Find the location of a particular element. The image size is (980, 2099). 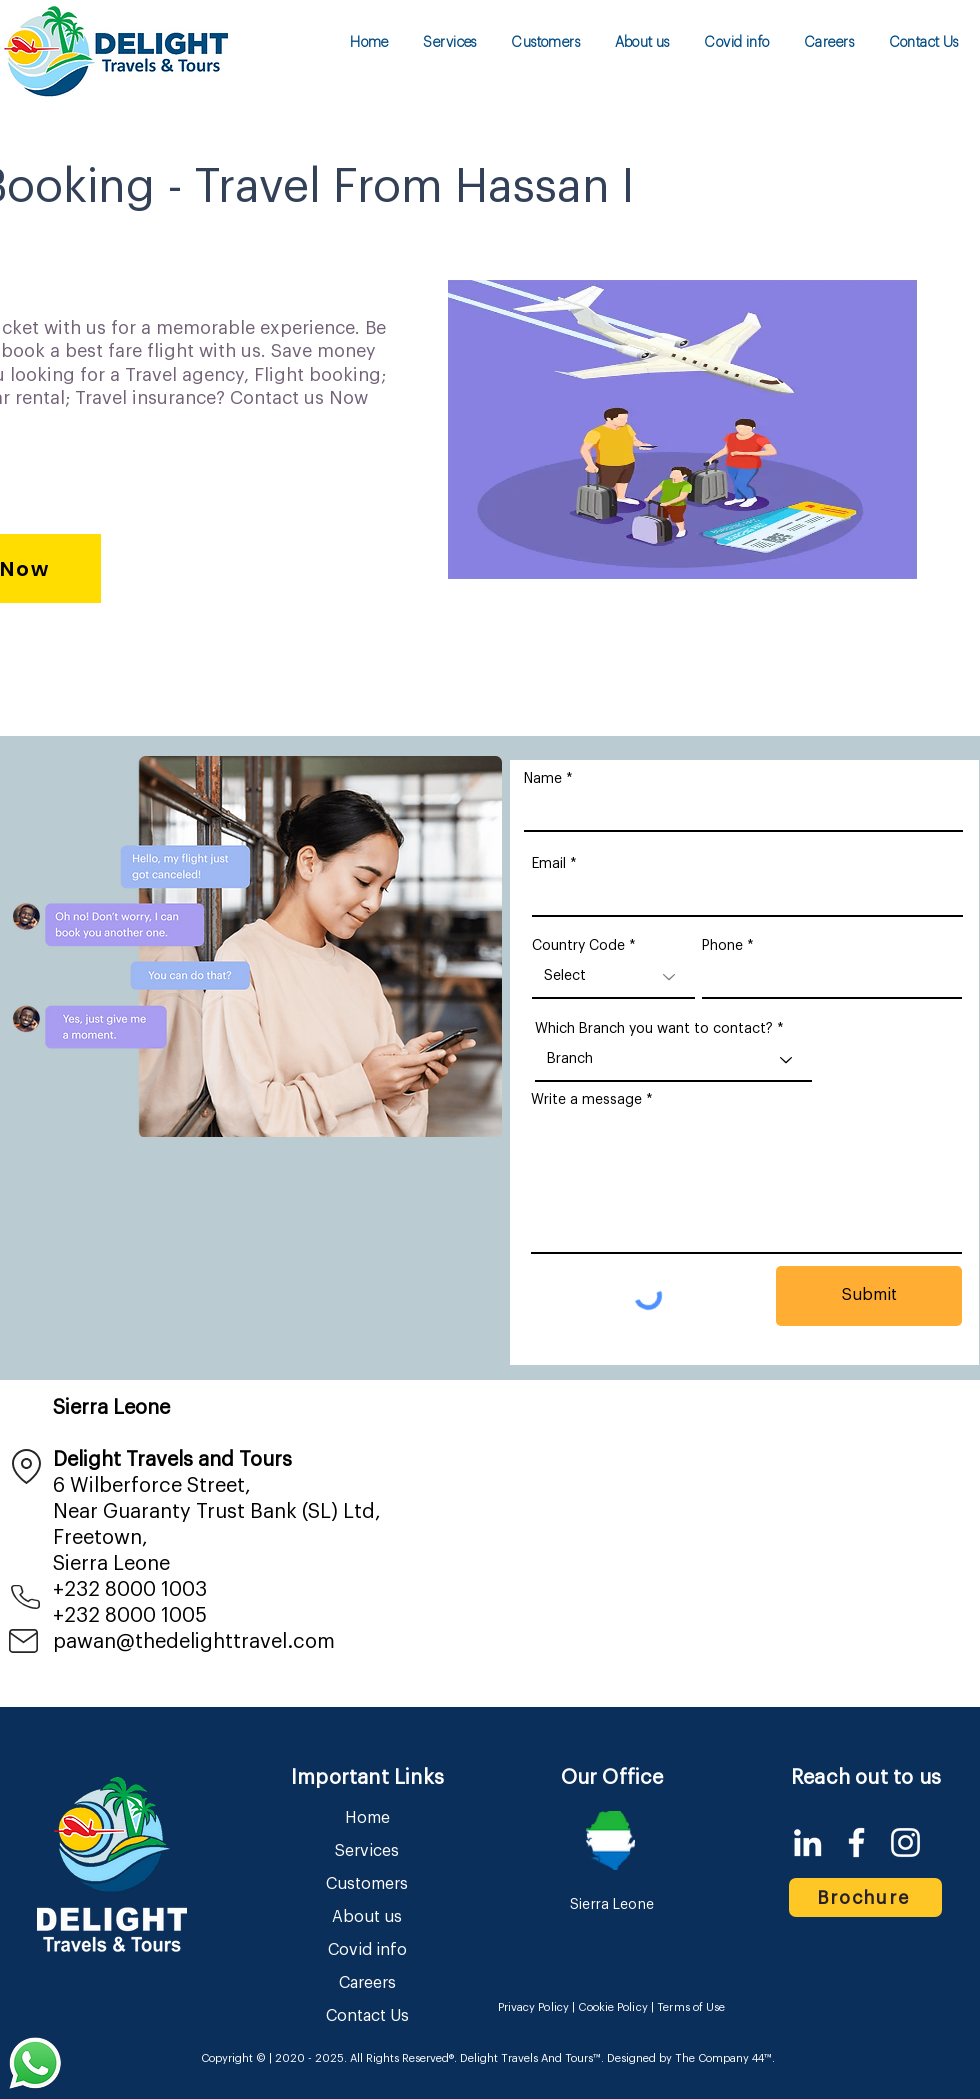

Delight Travels And Tours™.​ is located at coordinates (532, 2058).